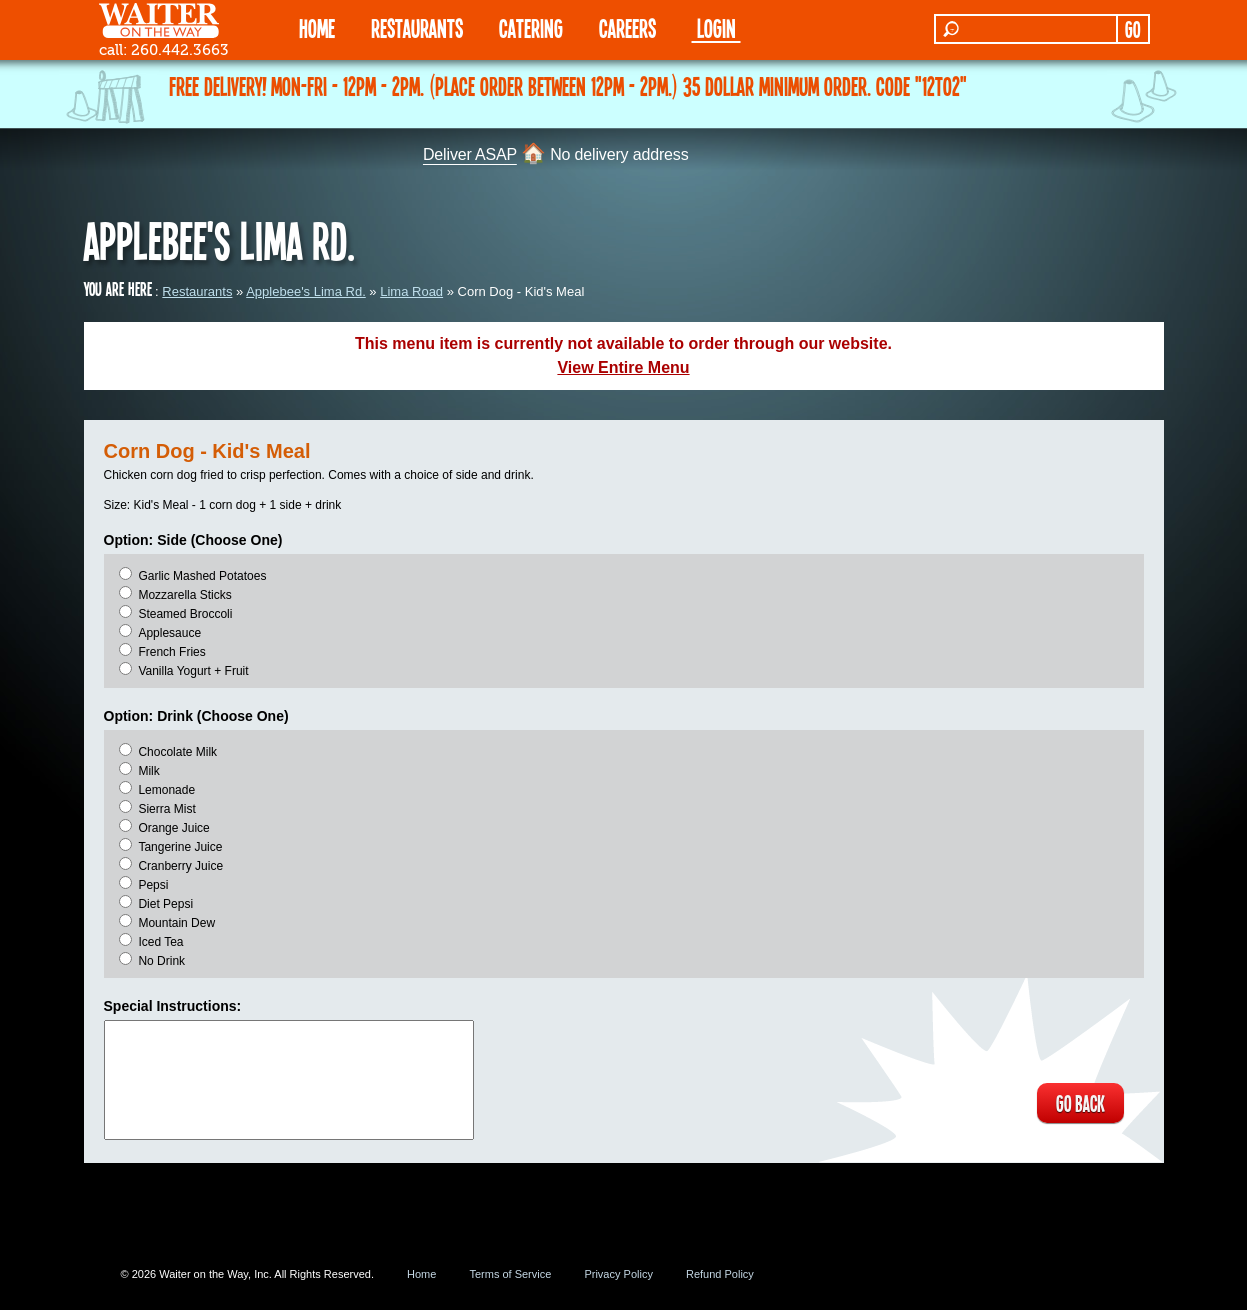 The image size is (1247, 1310). Describe the element at coordinates (193, 671) in the screenshot. I see `Vanilla Yogurt + Fruit` at that location.